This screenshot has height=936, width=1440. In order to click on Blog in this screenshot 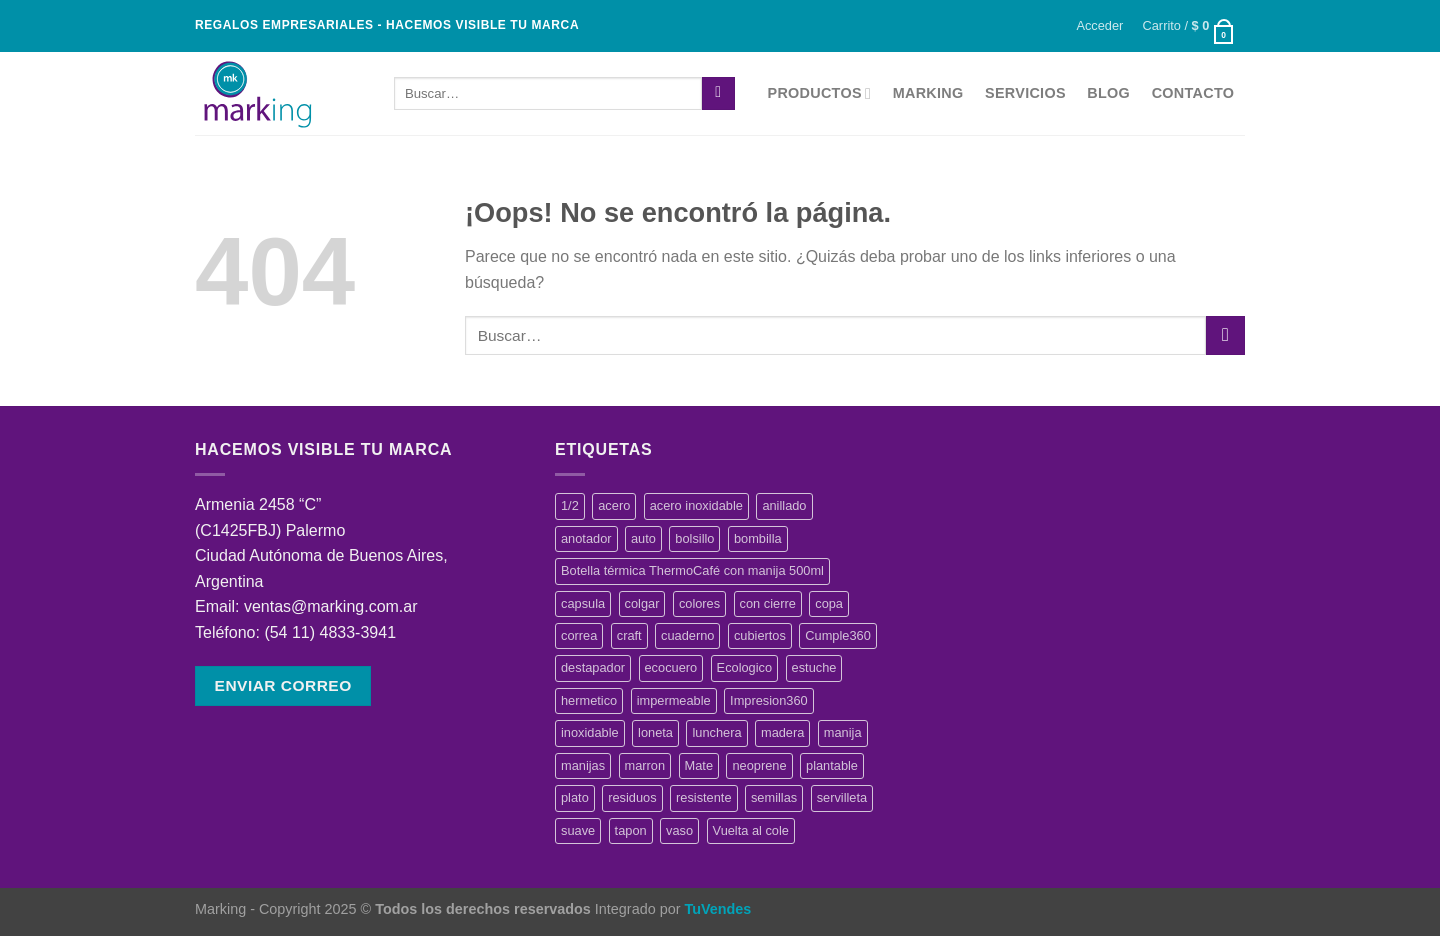, I will do `click(1108, 93)`.